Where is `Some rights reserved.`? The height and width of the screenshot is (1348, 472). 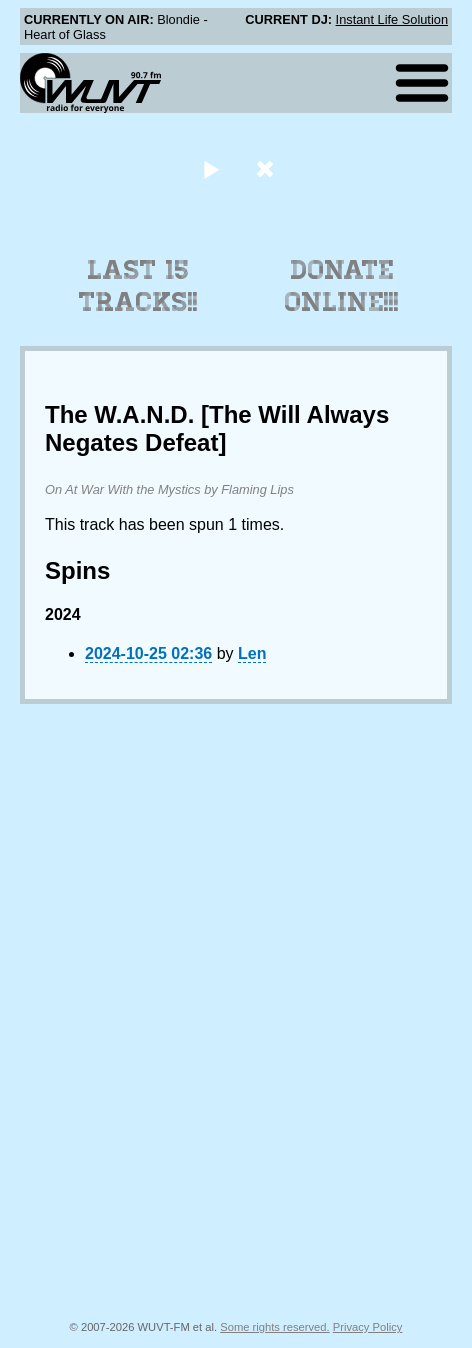 Some rights reserved. is located at coordinates (274, 1327).